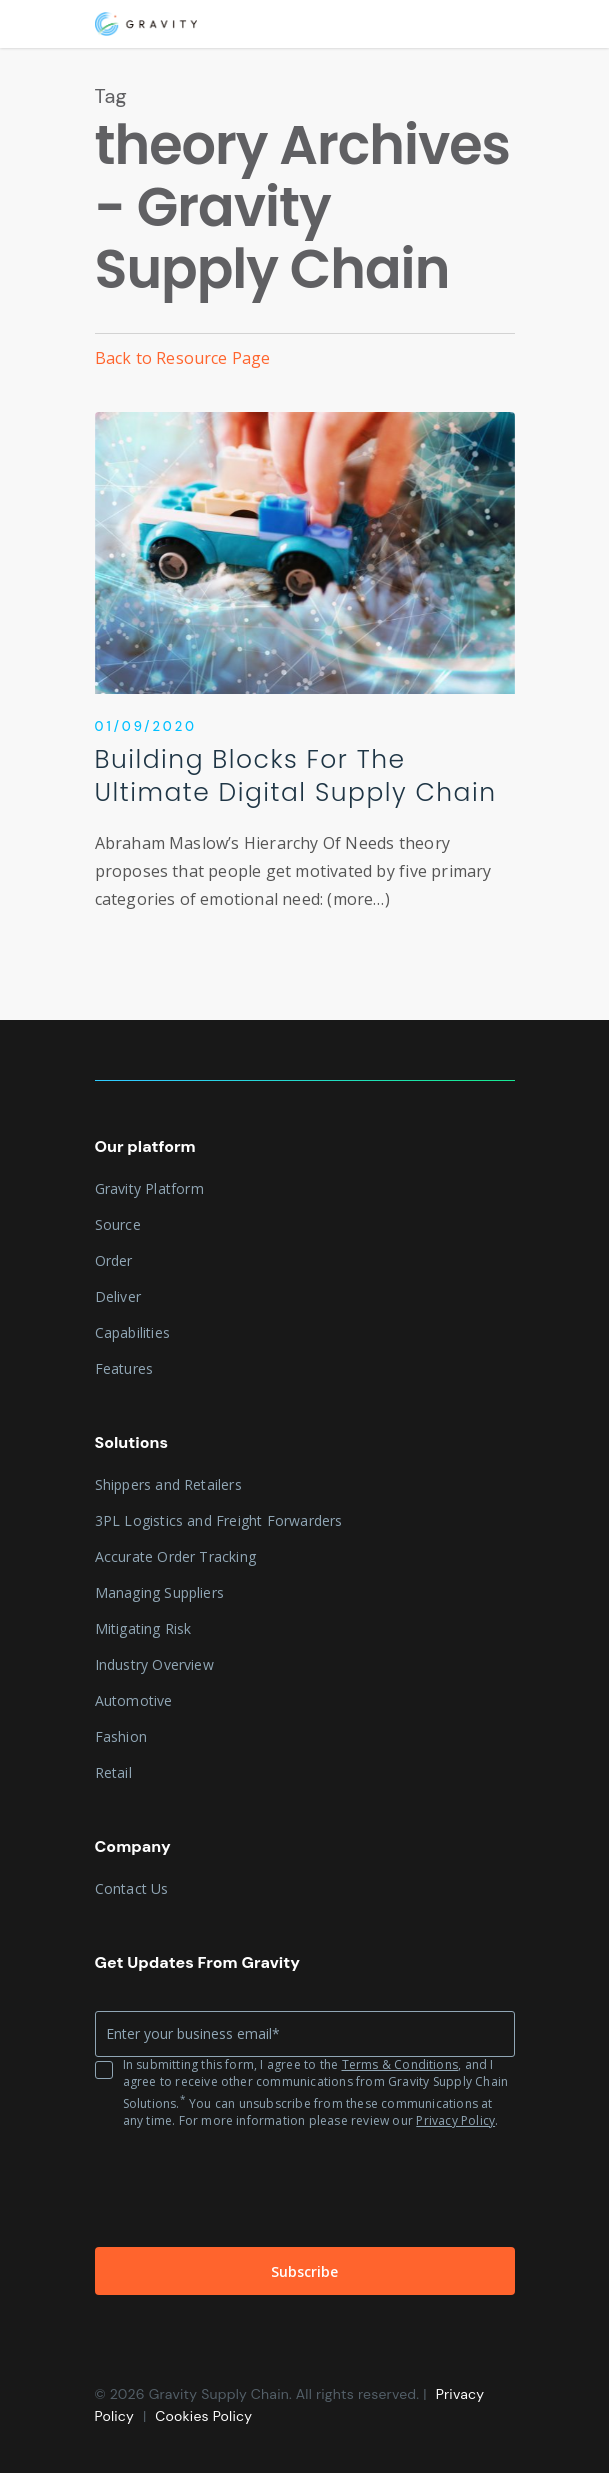 The image size is (609, 2473). What do you see at coordinates (400, 2064) in the screenshot?
I see `Terms & Conditions` at bounding box center [400, 2064].